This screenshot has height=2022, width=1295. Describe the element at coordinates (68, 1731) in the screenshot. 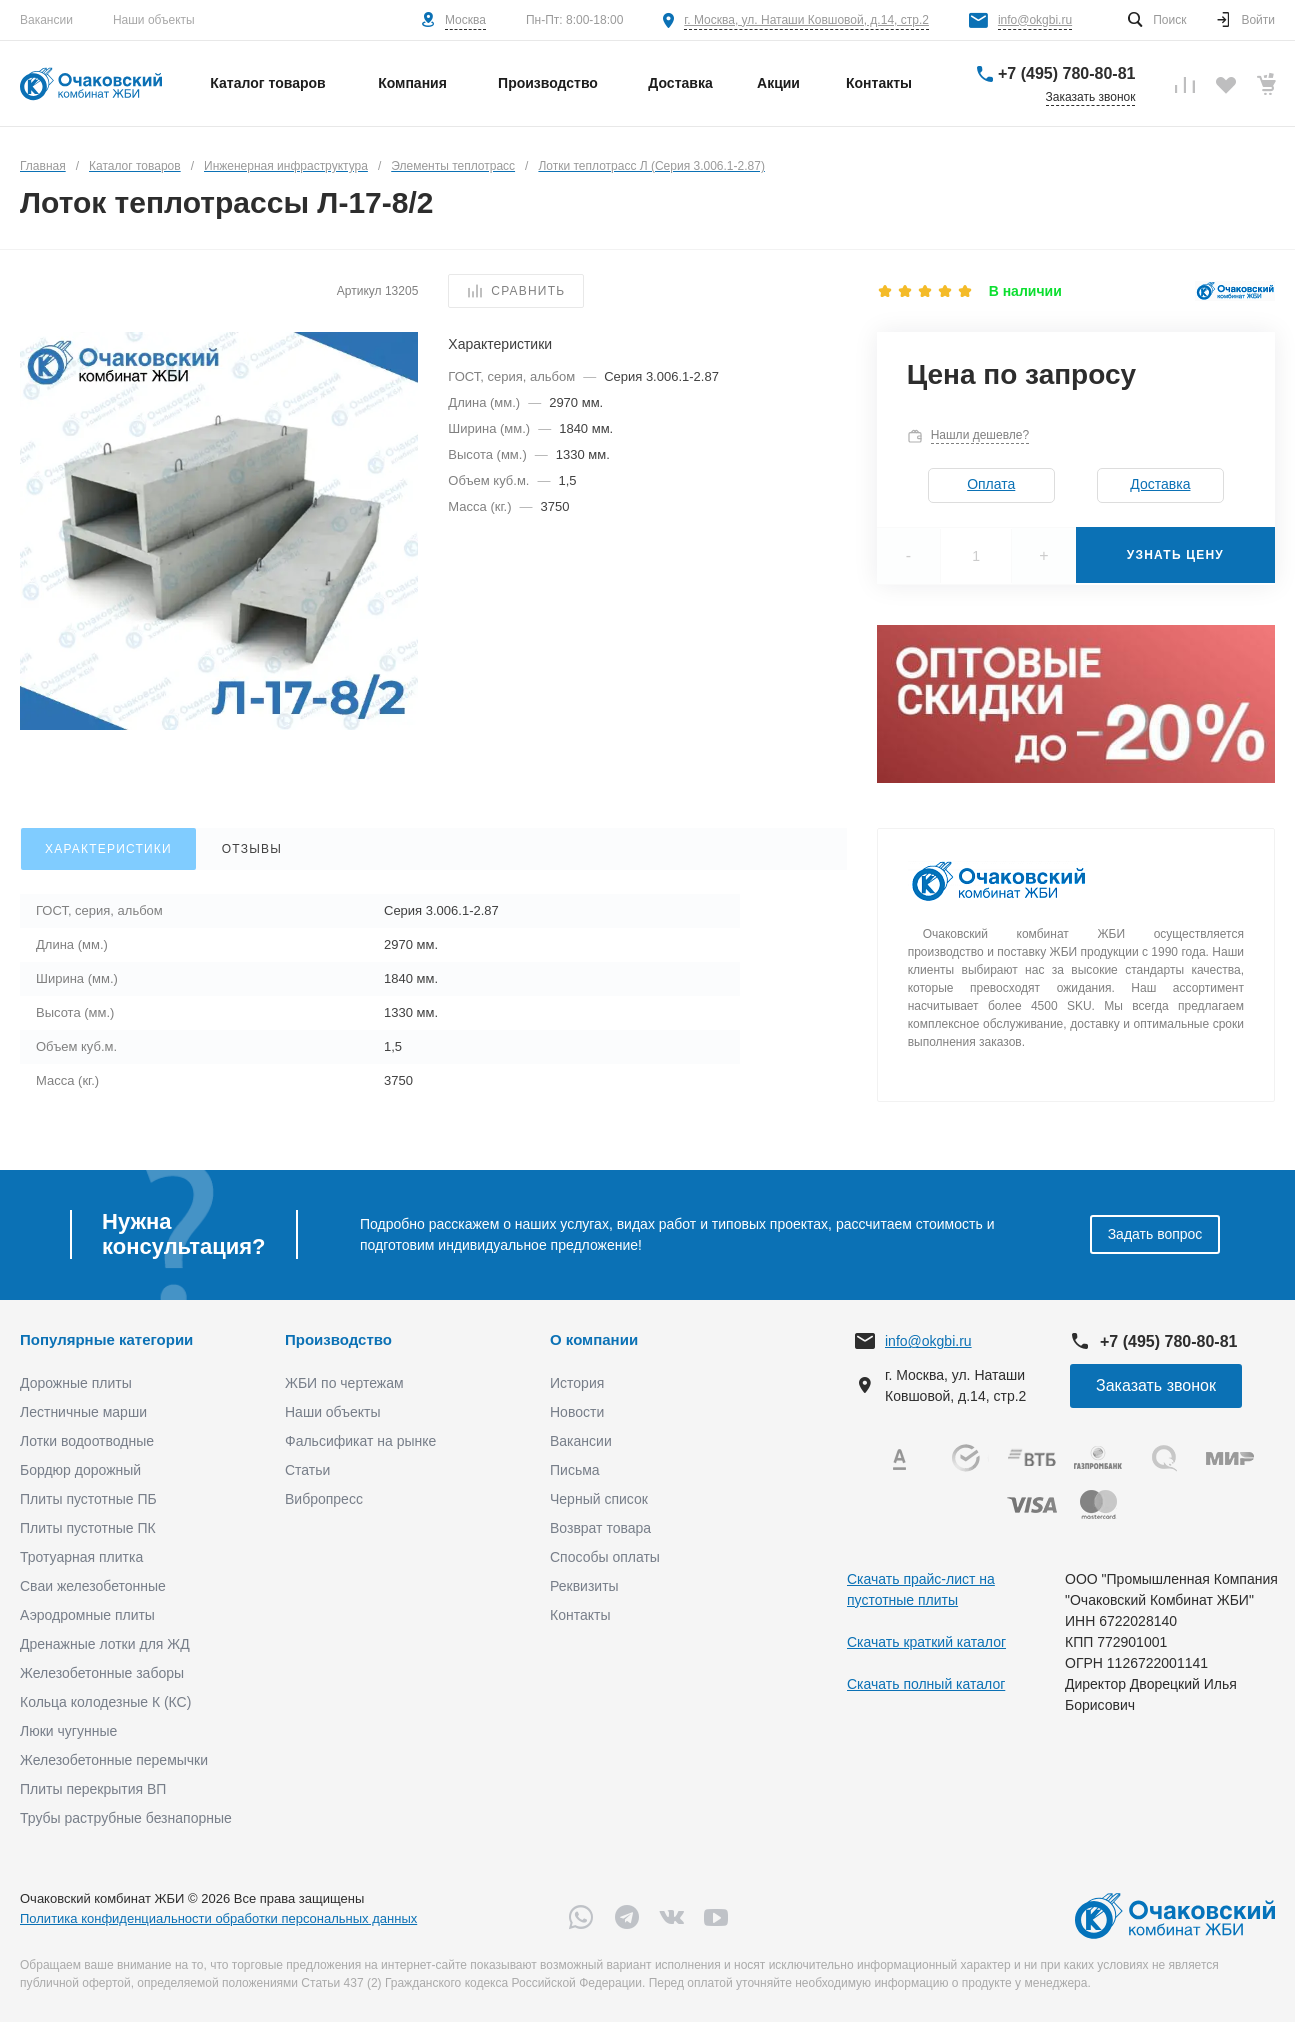

I see `Люки чугунные` at that location.